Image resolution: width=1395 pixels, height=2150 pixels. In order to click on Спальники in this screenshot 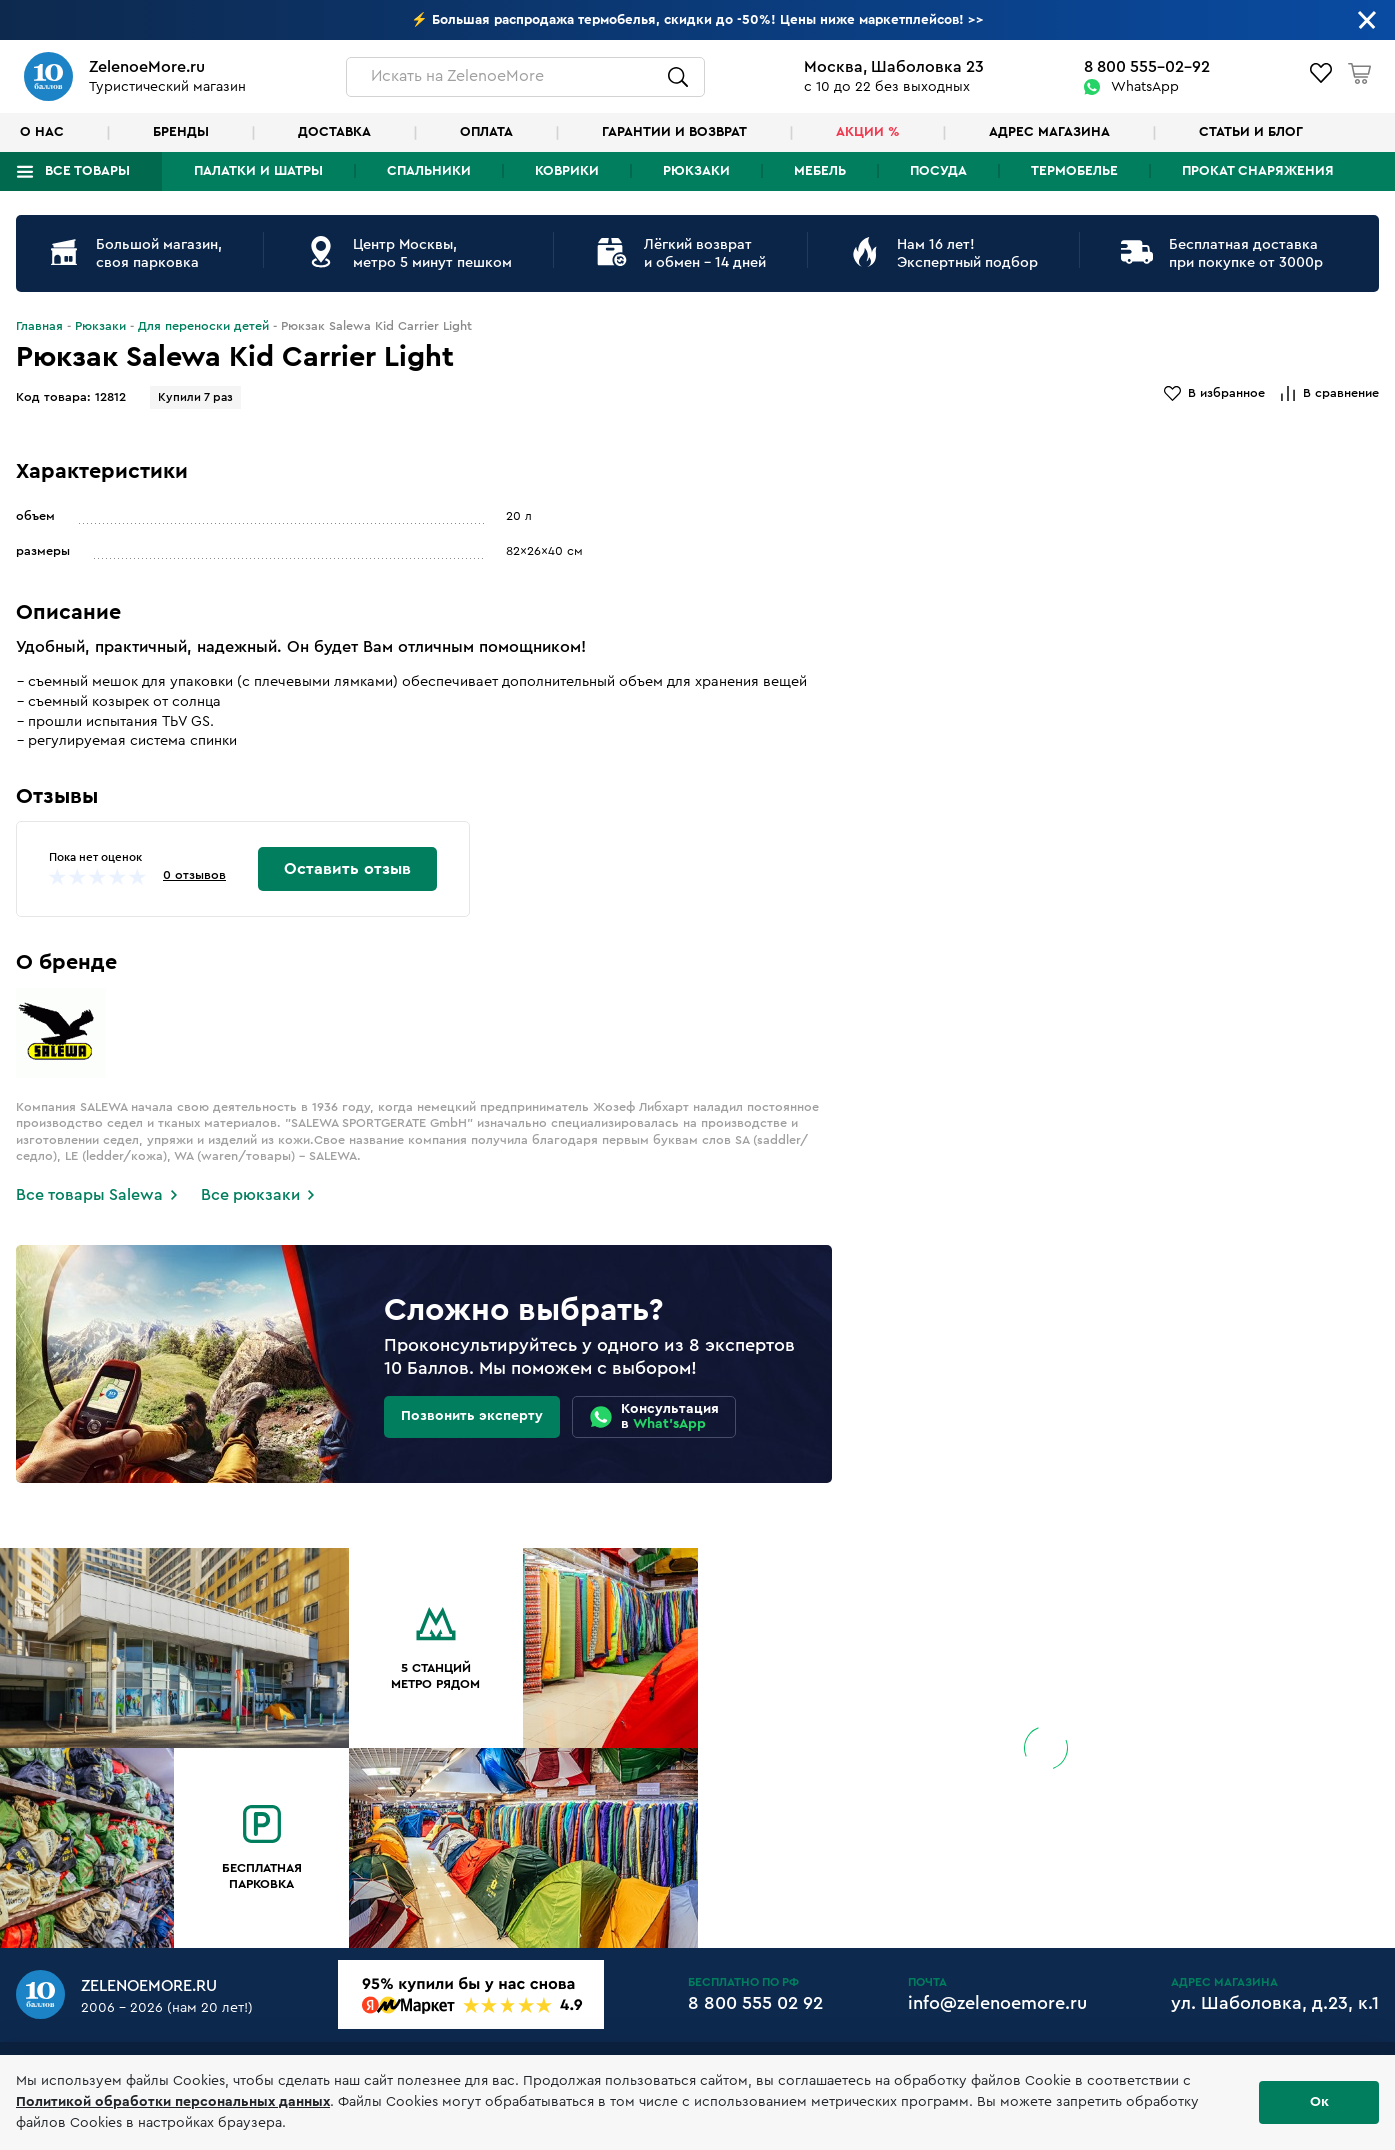, I will do `click(429, 171)`.